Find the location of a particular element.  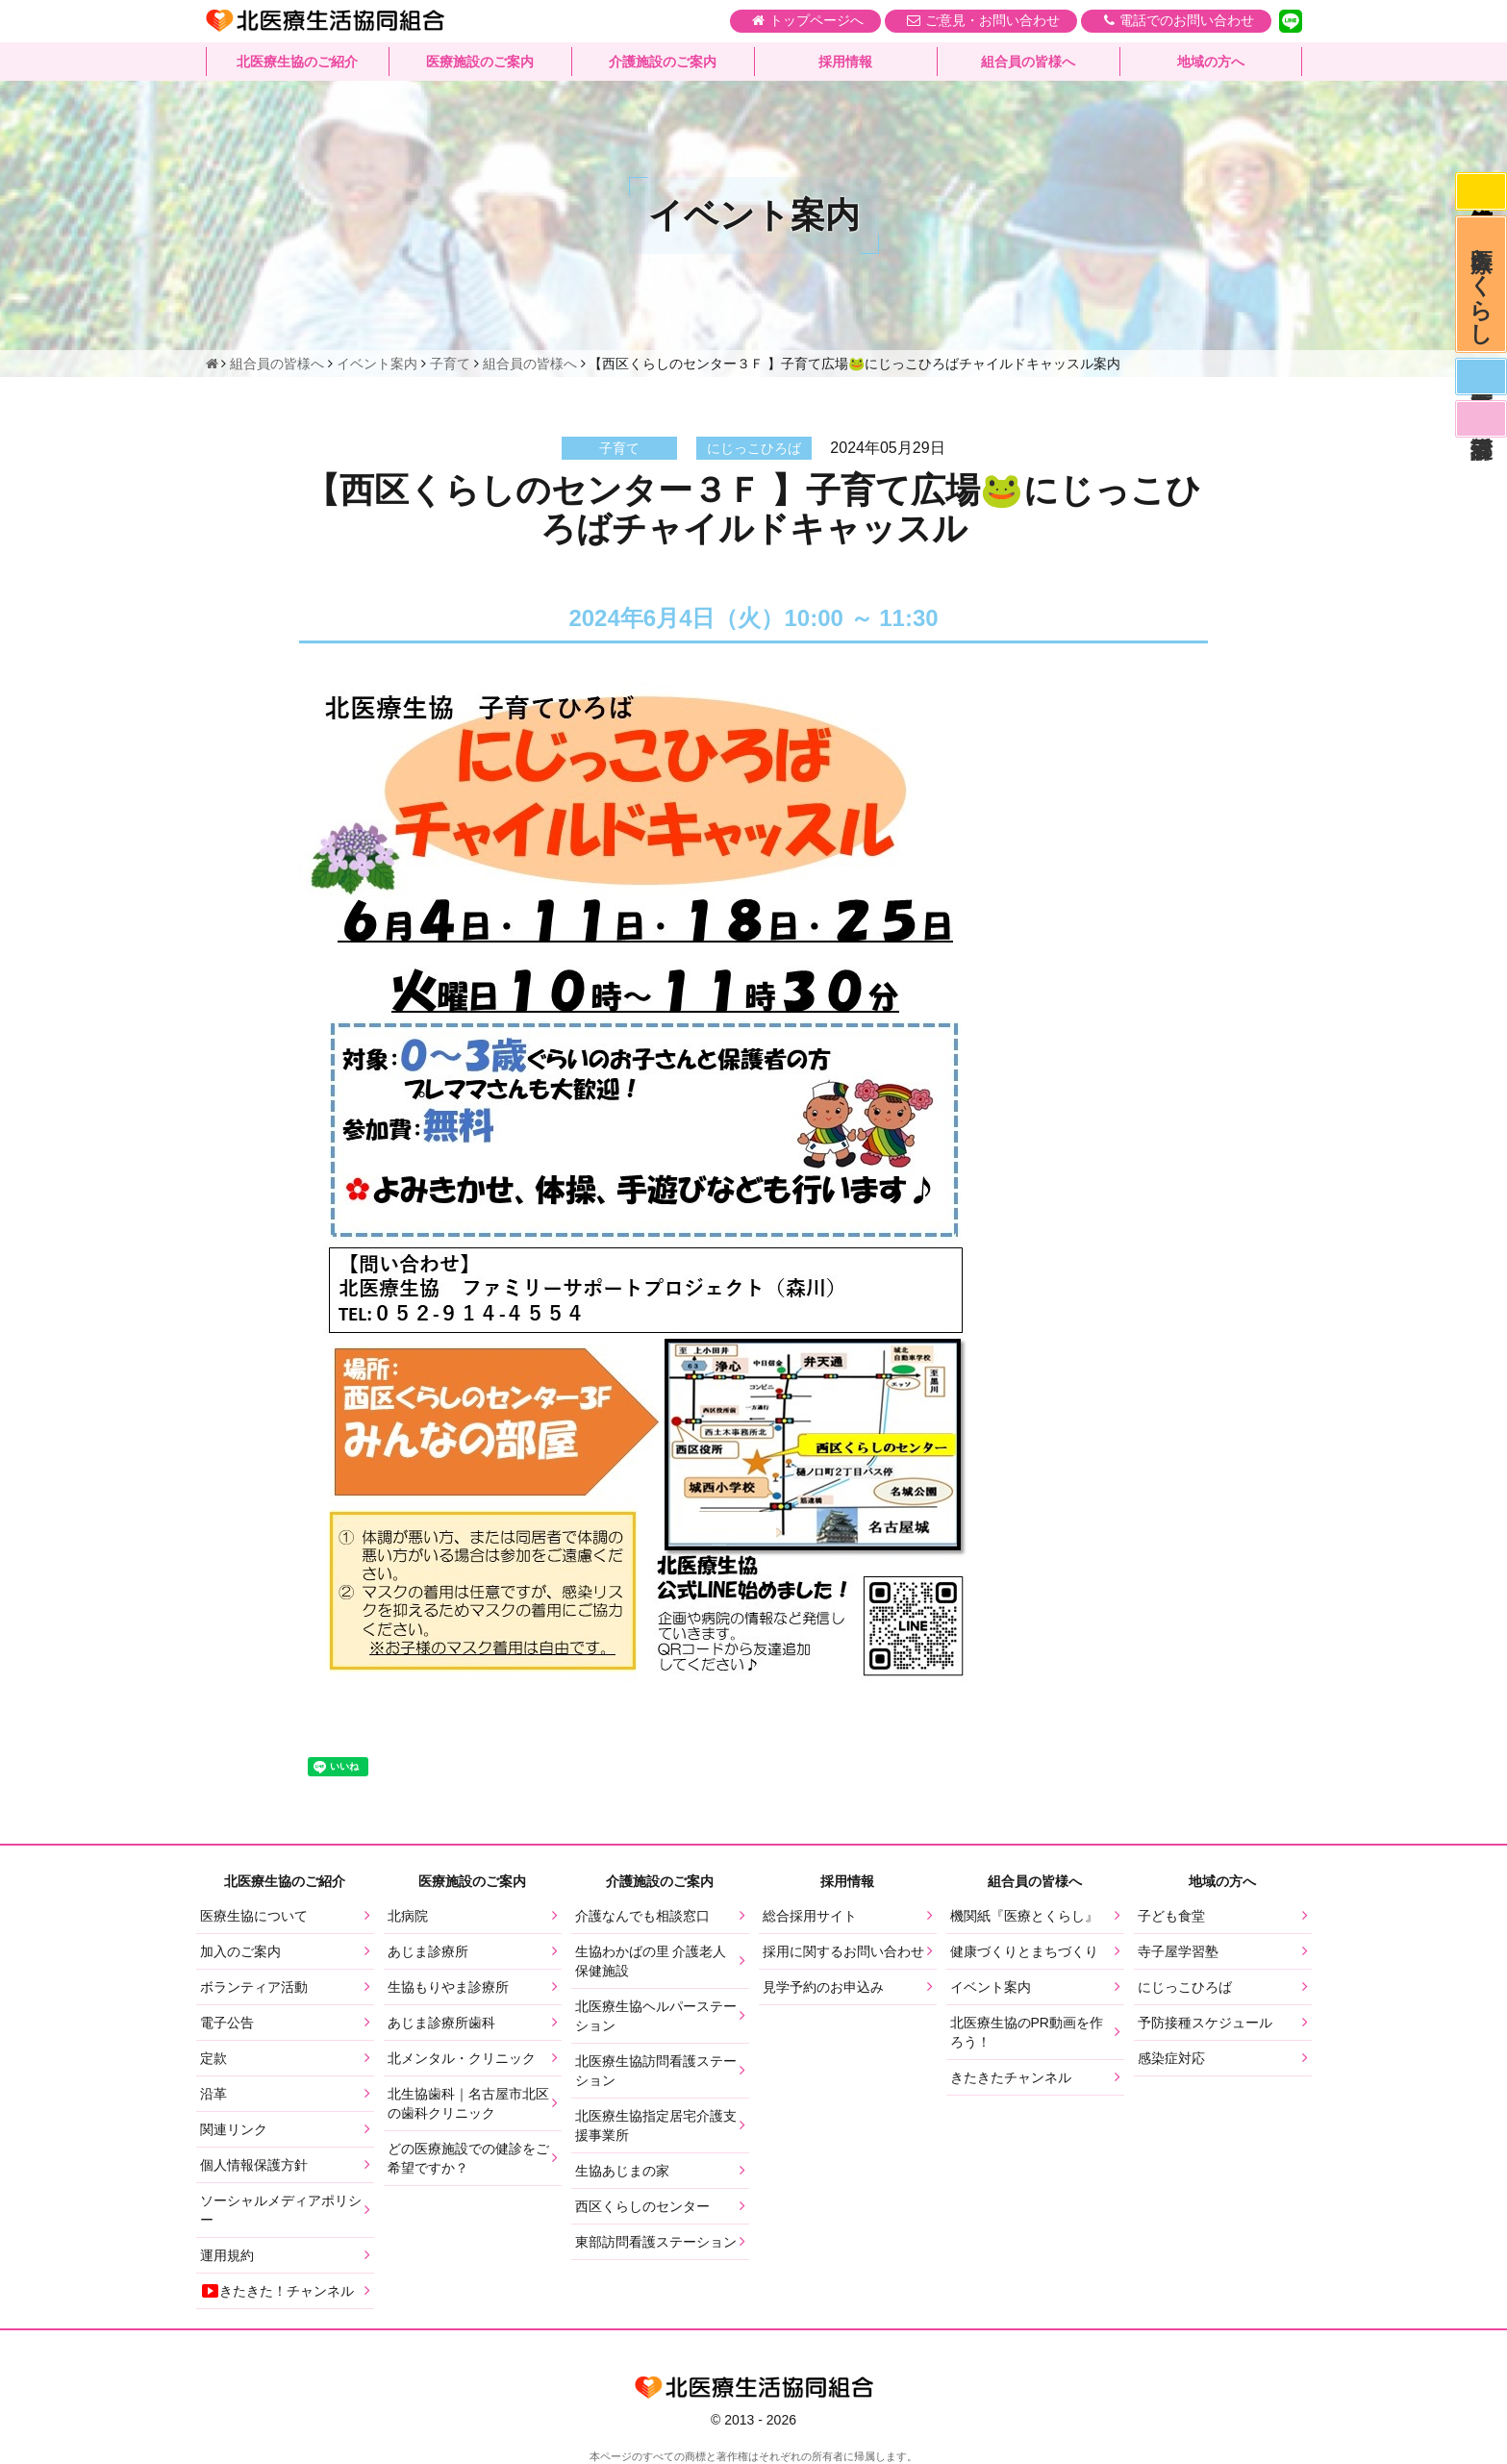

あじま診療所 is located at coordinates (428, 1951).